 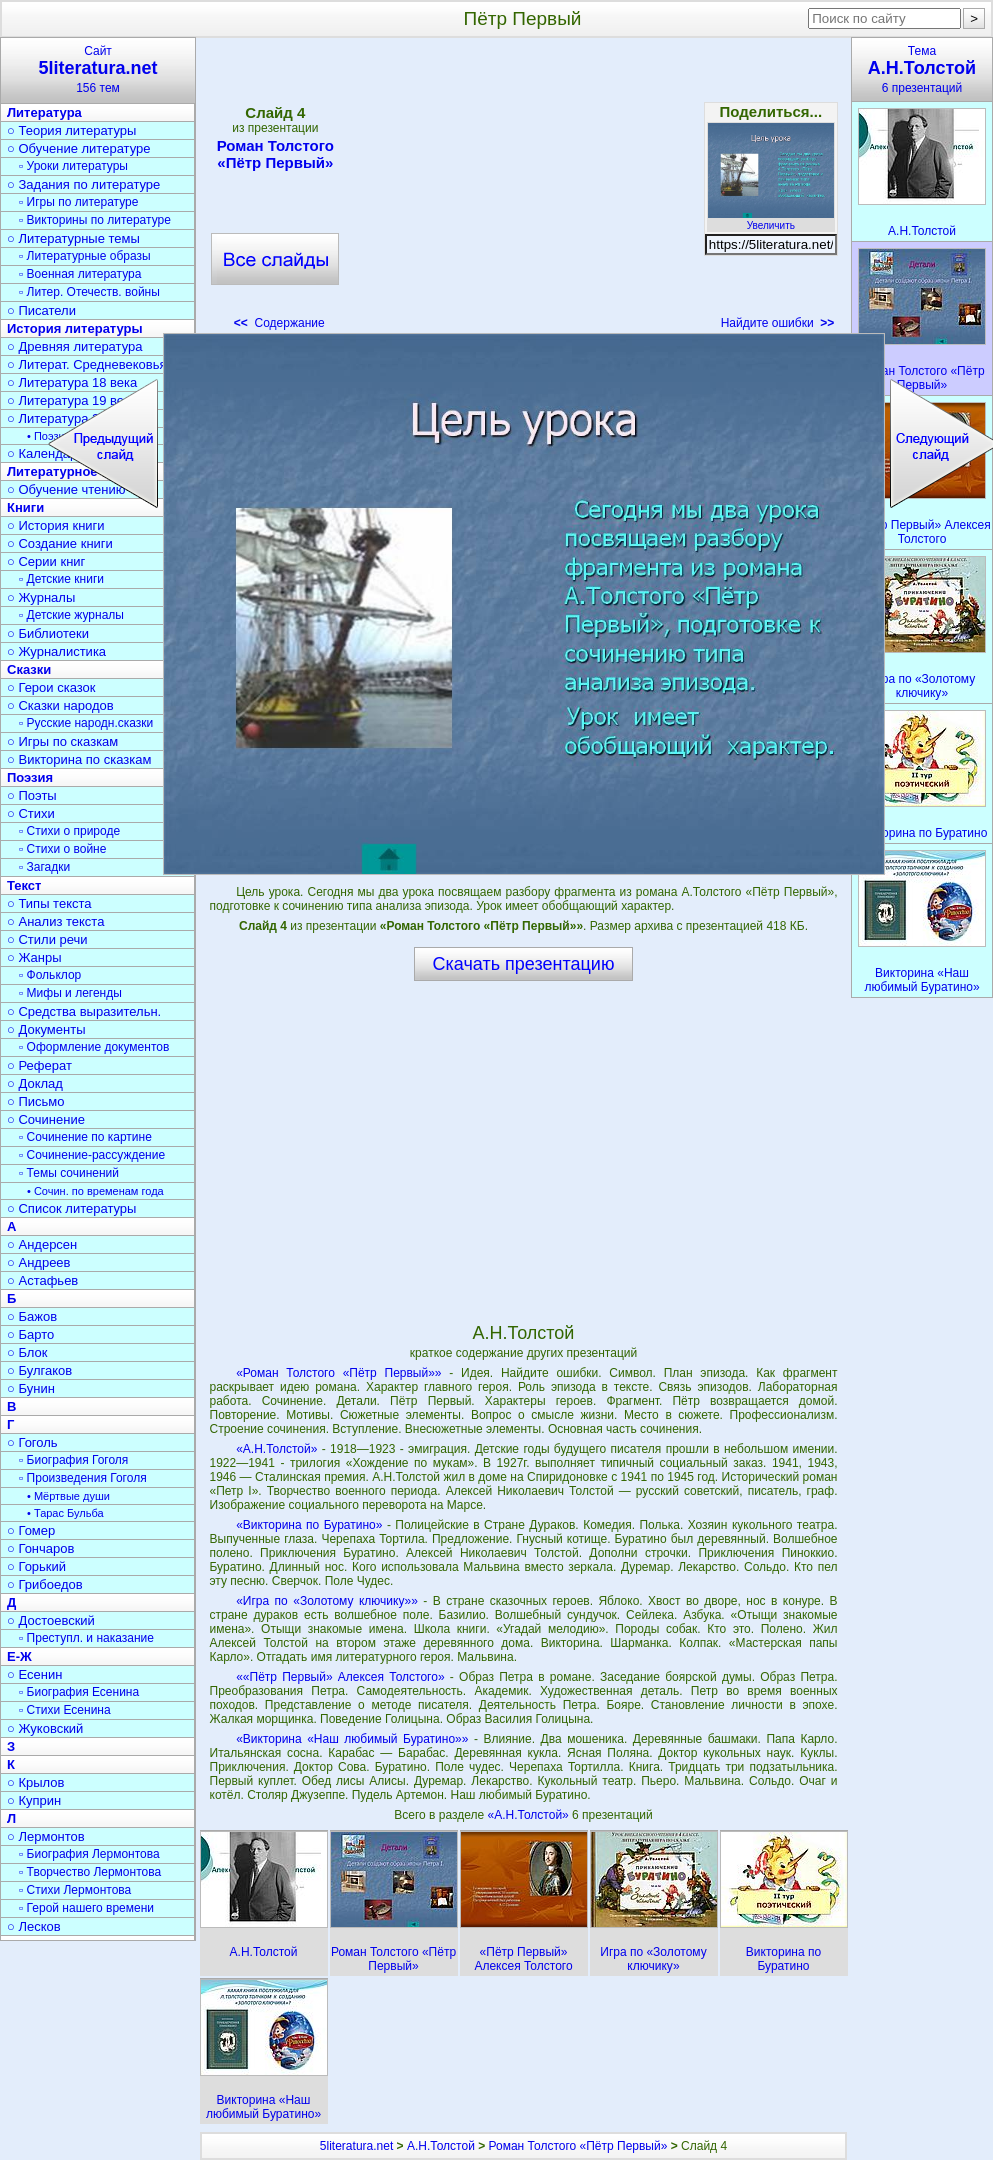 What do you see at coordinates (35, 1782) in the screenshot?
I see `○ Крылов` at bounding box center [35, 1782].